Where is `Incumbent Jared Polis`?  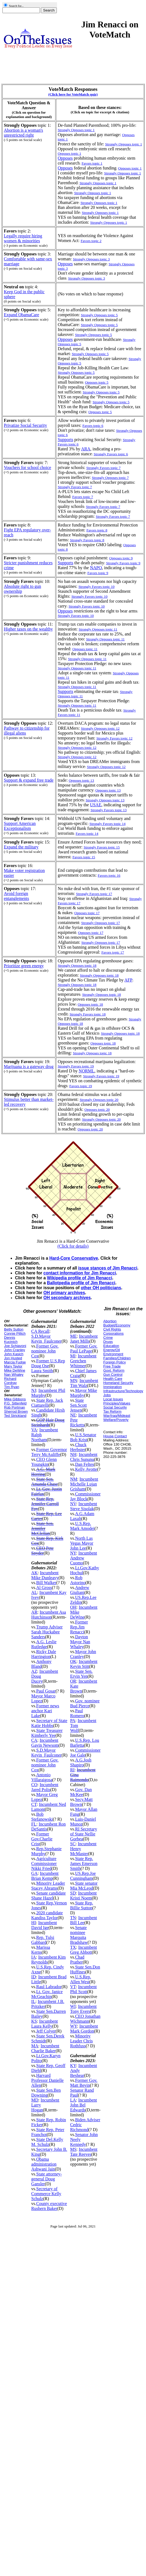 Incumbent Jared Polis is located at coordinates (44, 1787).